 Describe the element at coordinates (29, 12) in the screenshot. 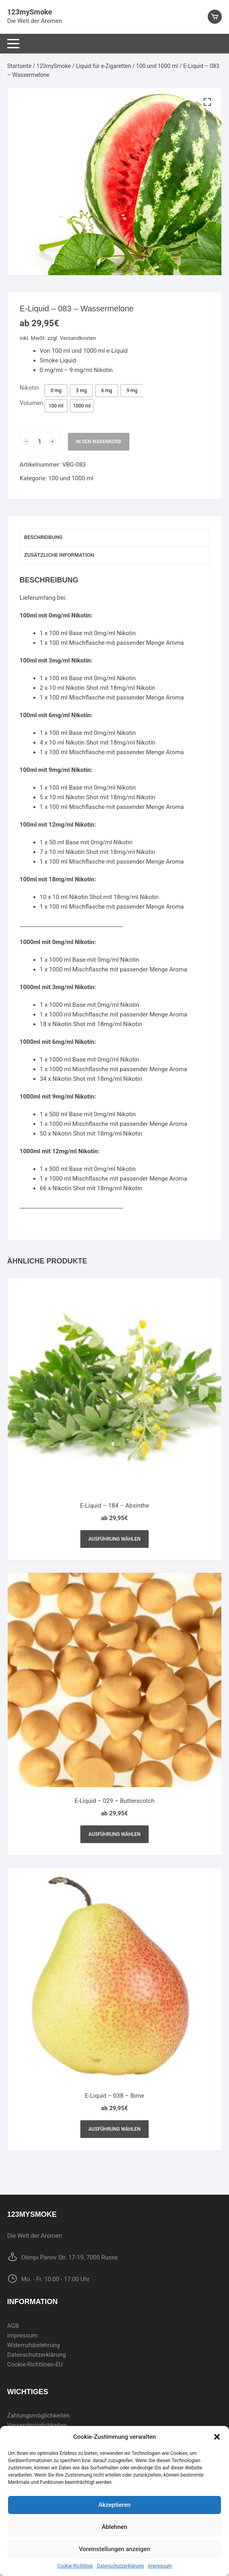

I see `123mySmoke` at that location.